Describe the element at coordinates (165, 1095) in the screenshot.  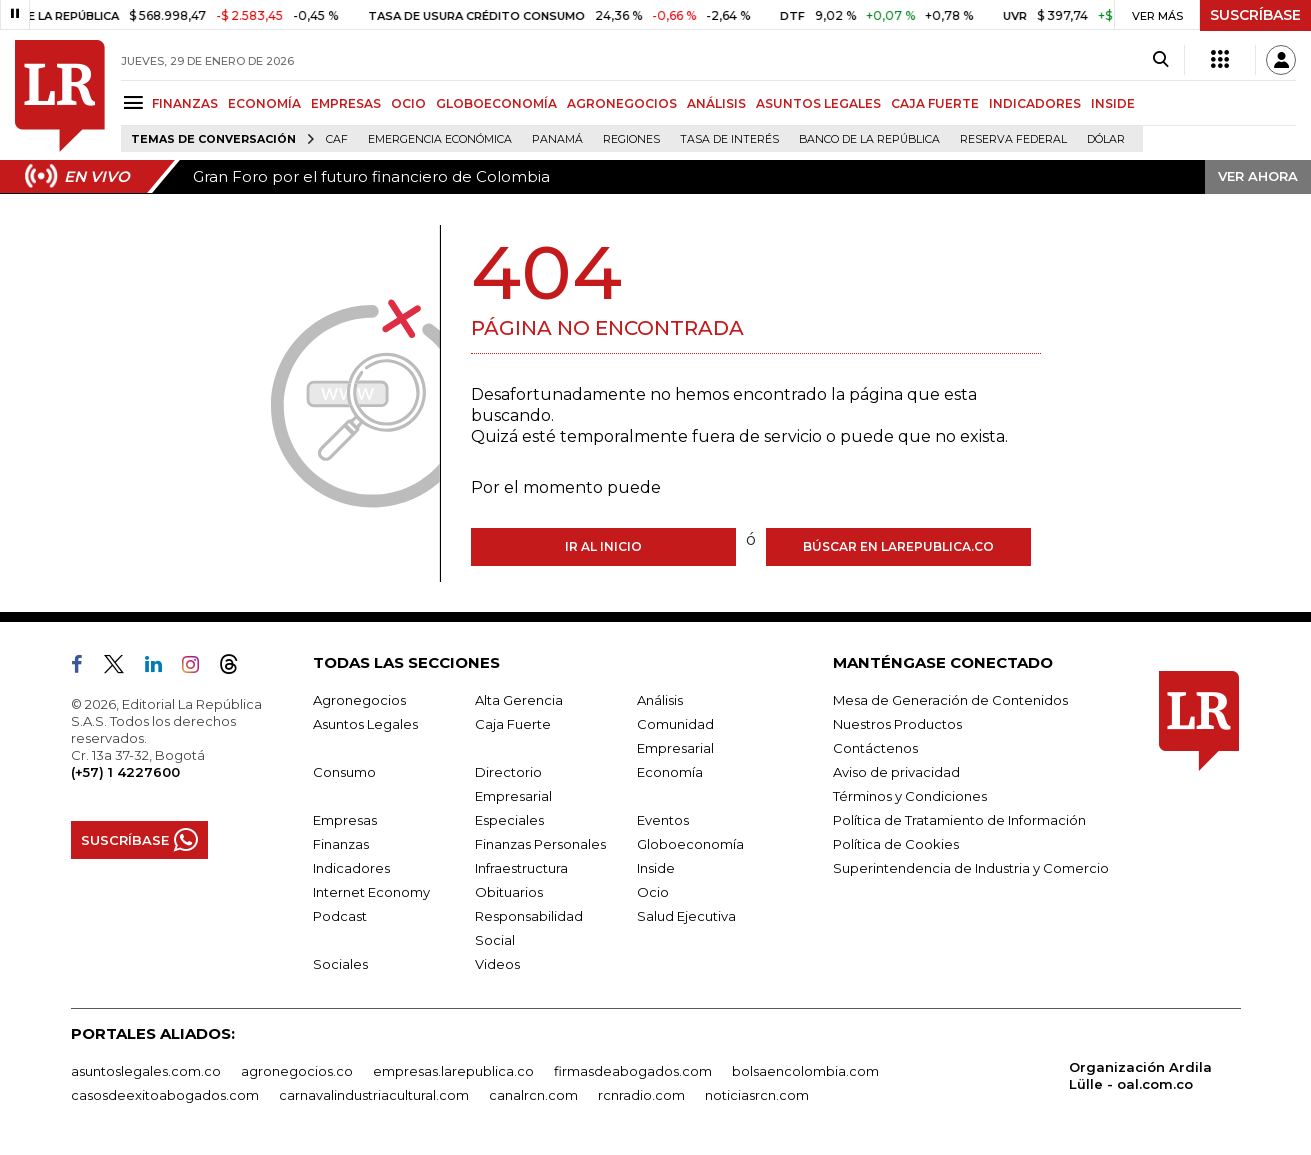
I see `casosdeexitoabogados.com` at that location.